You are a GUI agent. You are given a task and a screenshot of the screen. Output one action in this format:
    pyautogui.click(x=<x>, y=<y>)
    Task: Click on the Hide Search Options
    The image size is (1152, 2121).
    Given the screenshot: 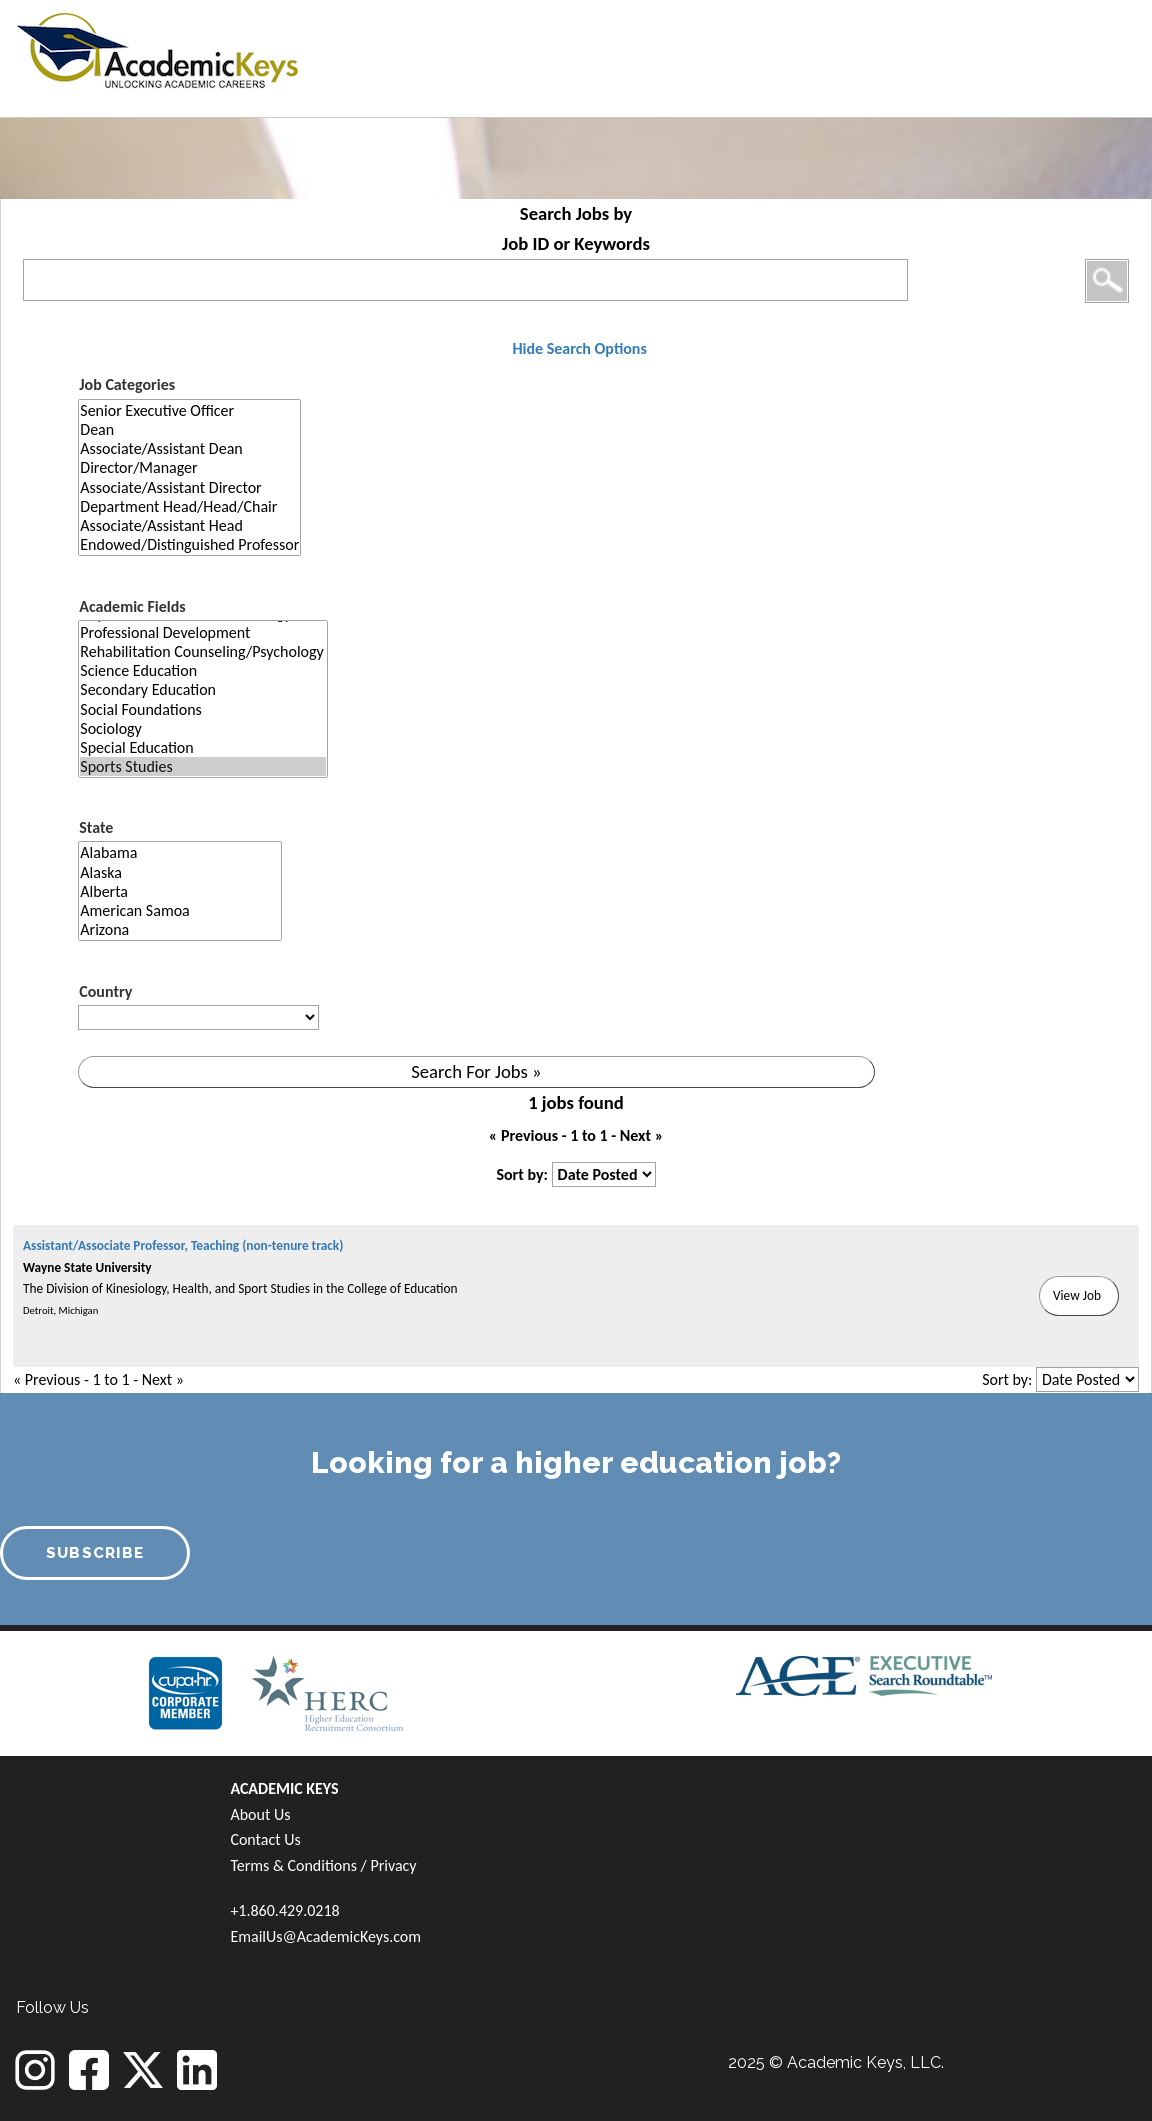 What is the action you would take?
    pyautogui.click(x=579, y=348)
    